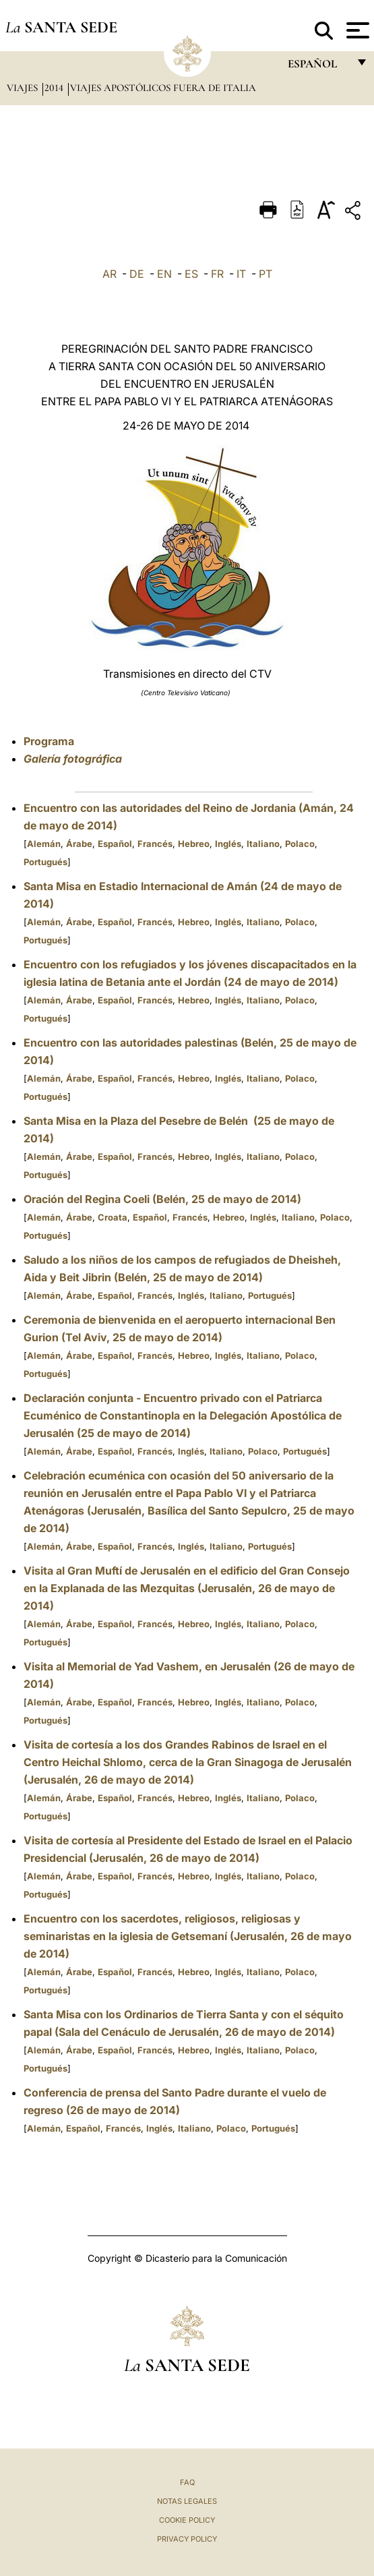  Describe the element at coordinates (263, 843) in the screenshot. I see `Italiano` at that location.